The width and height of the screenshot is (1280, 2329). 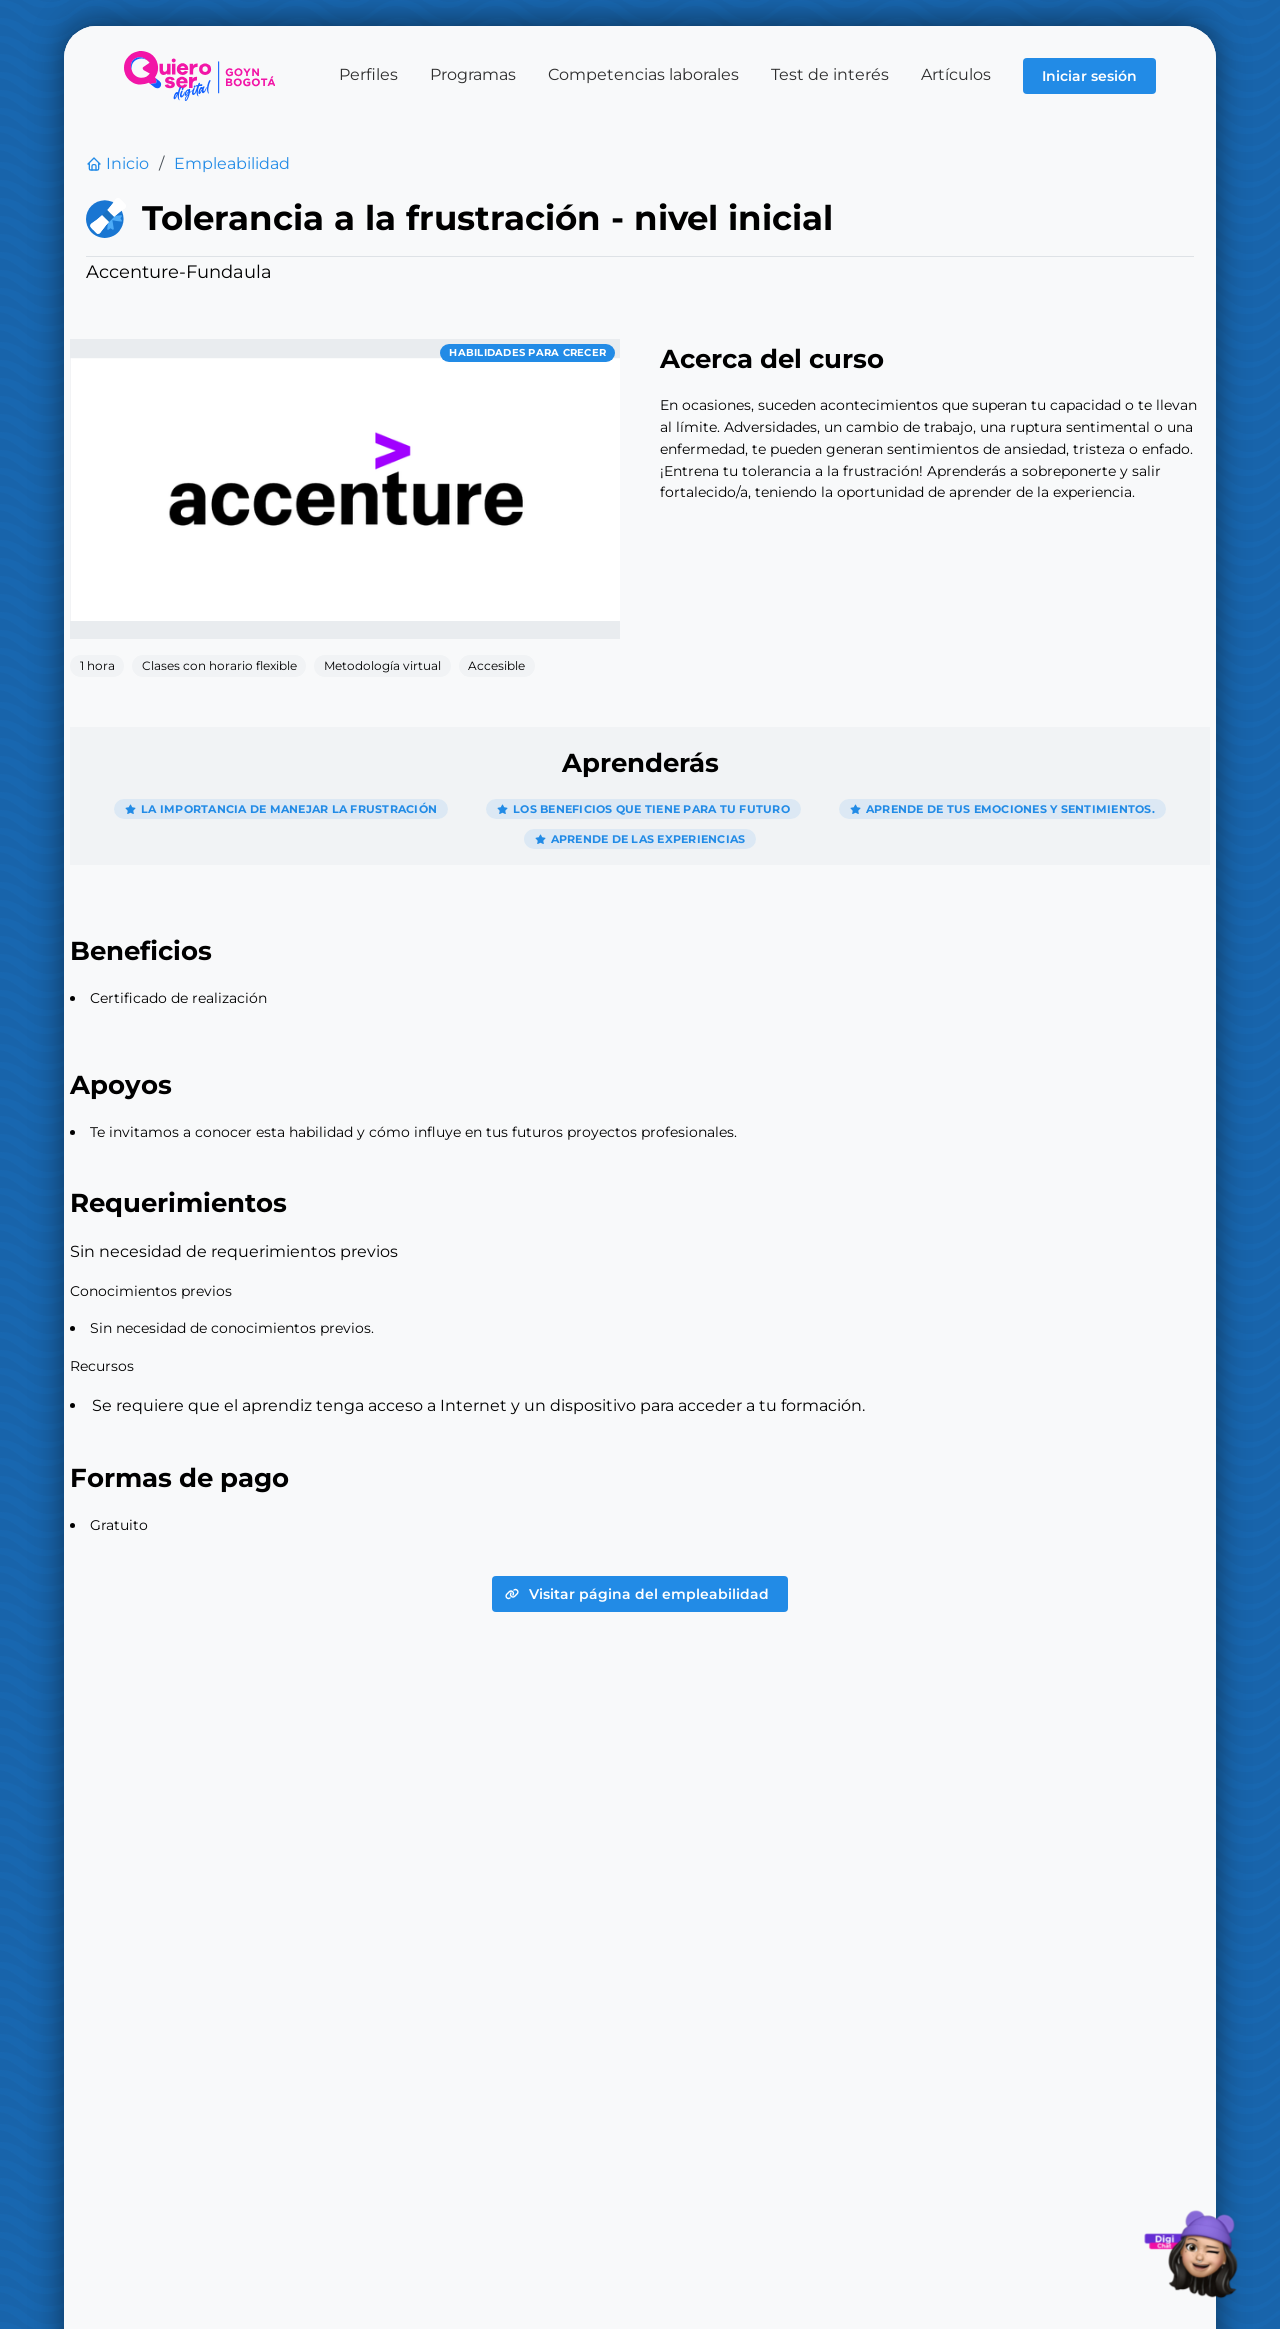 What do you see at coordinates (956, 74) in the screenshot?
I see `Artículos` at bounding box center [956, 74].